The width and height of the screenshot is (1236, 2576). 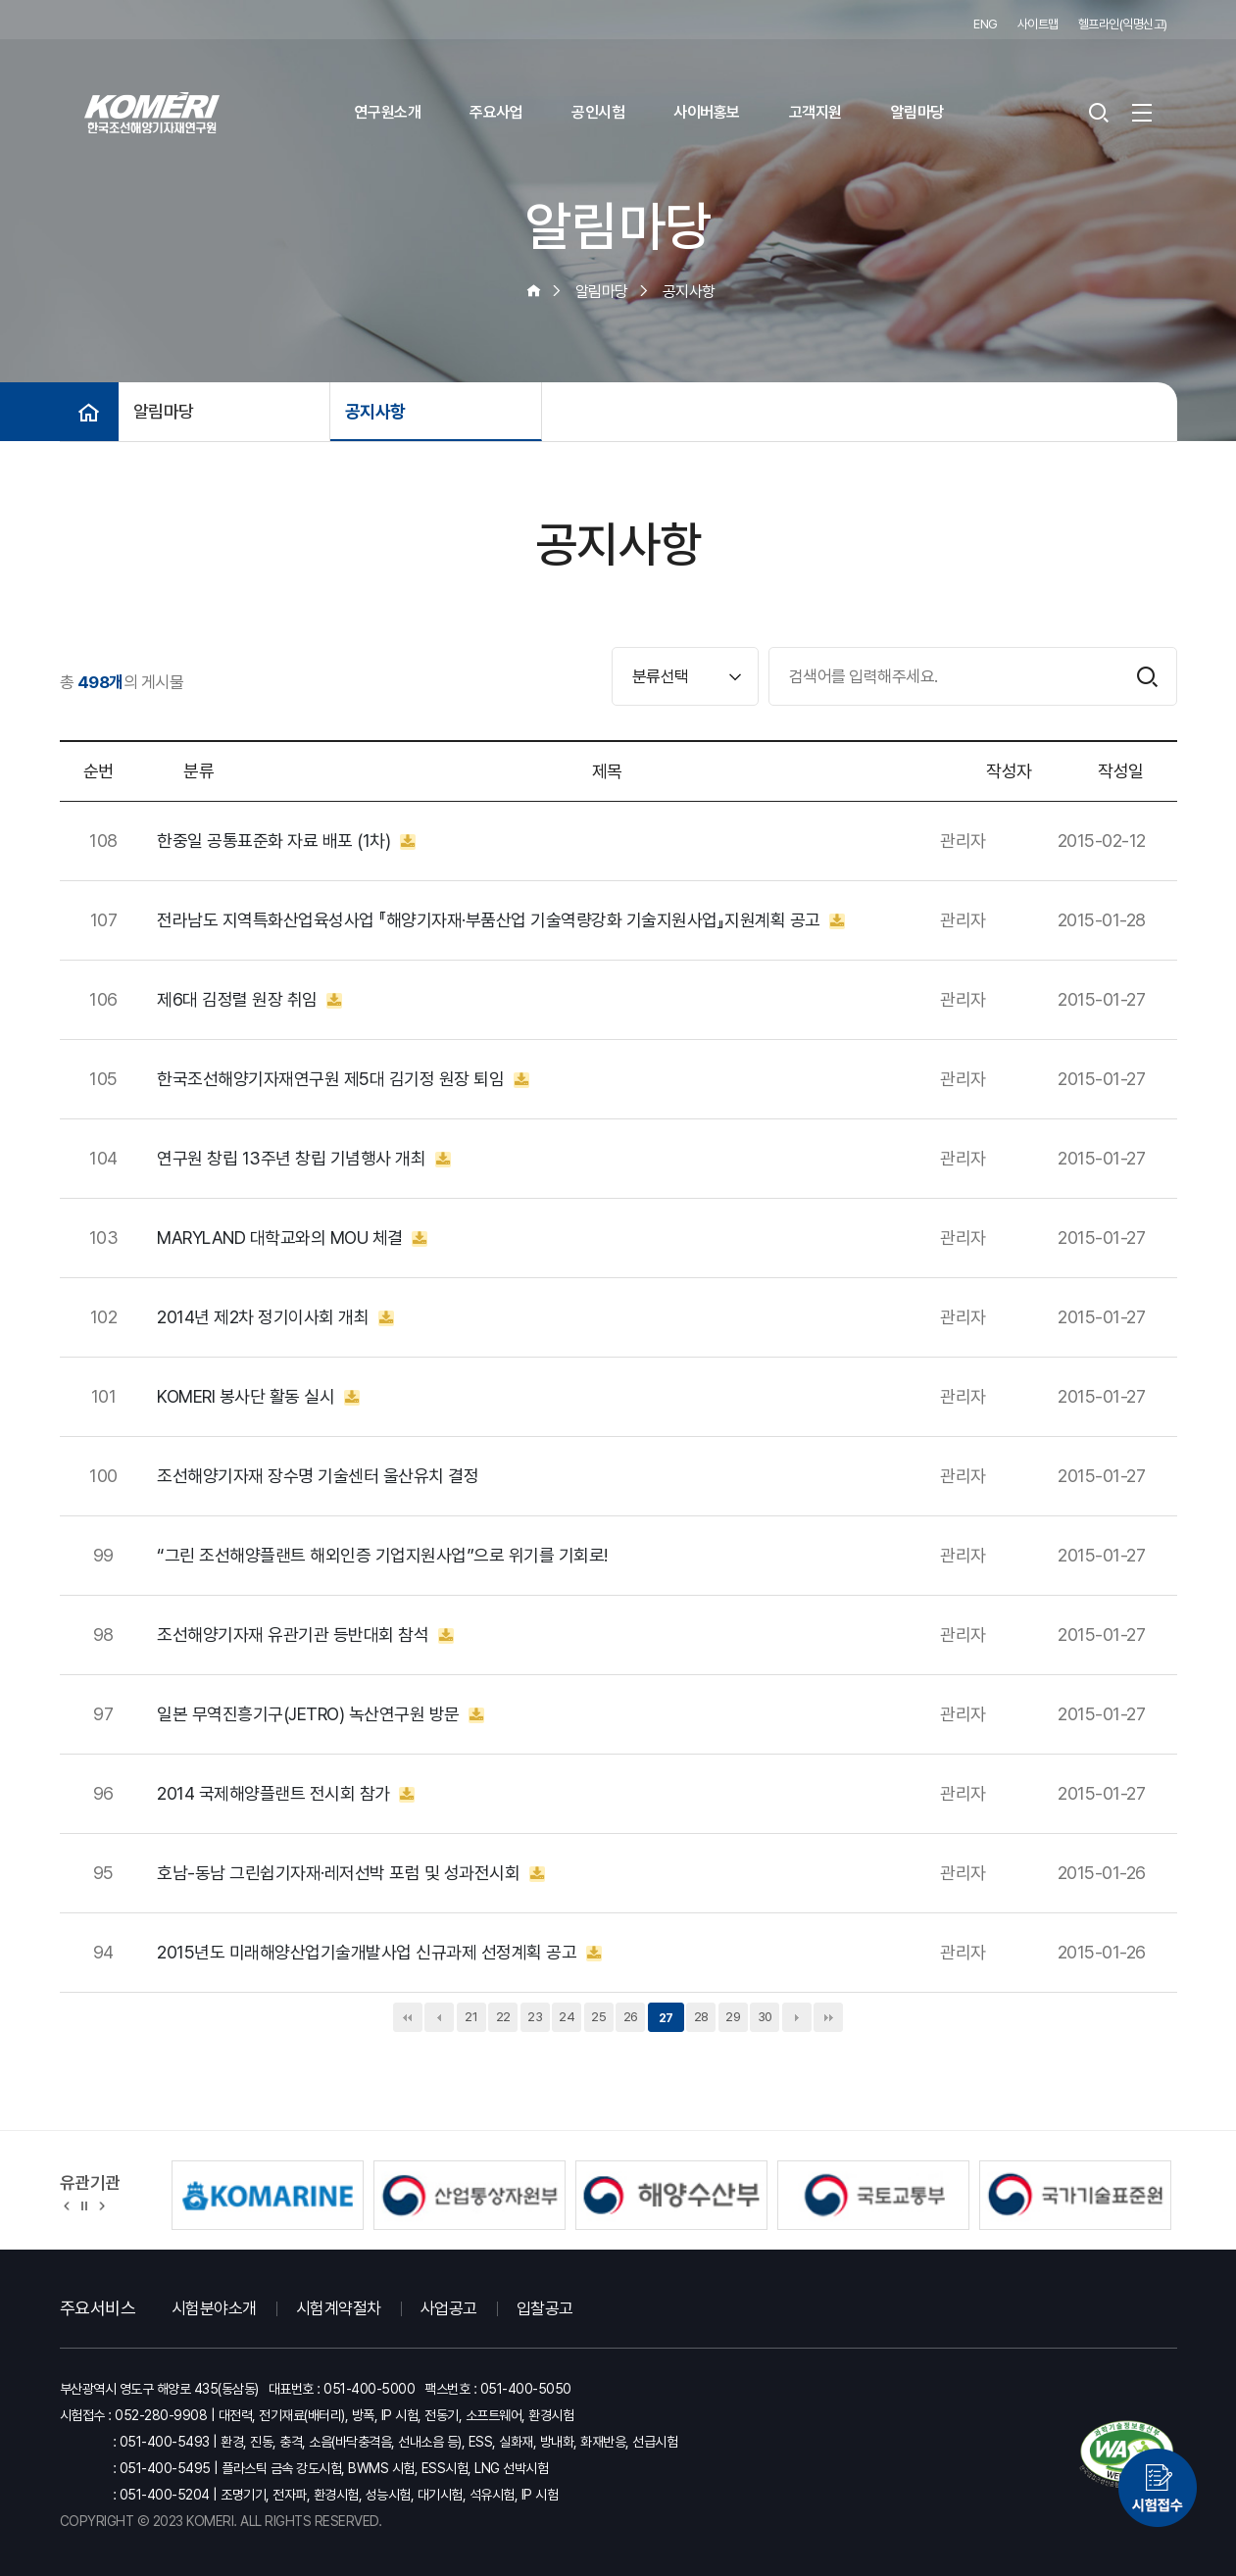 What do you see at coordinates (1122, 24) in the screenshot?
I see `헬프라인(익명신고)` at bounding box center [1122, 24].